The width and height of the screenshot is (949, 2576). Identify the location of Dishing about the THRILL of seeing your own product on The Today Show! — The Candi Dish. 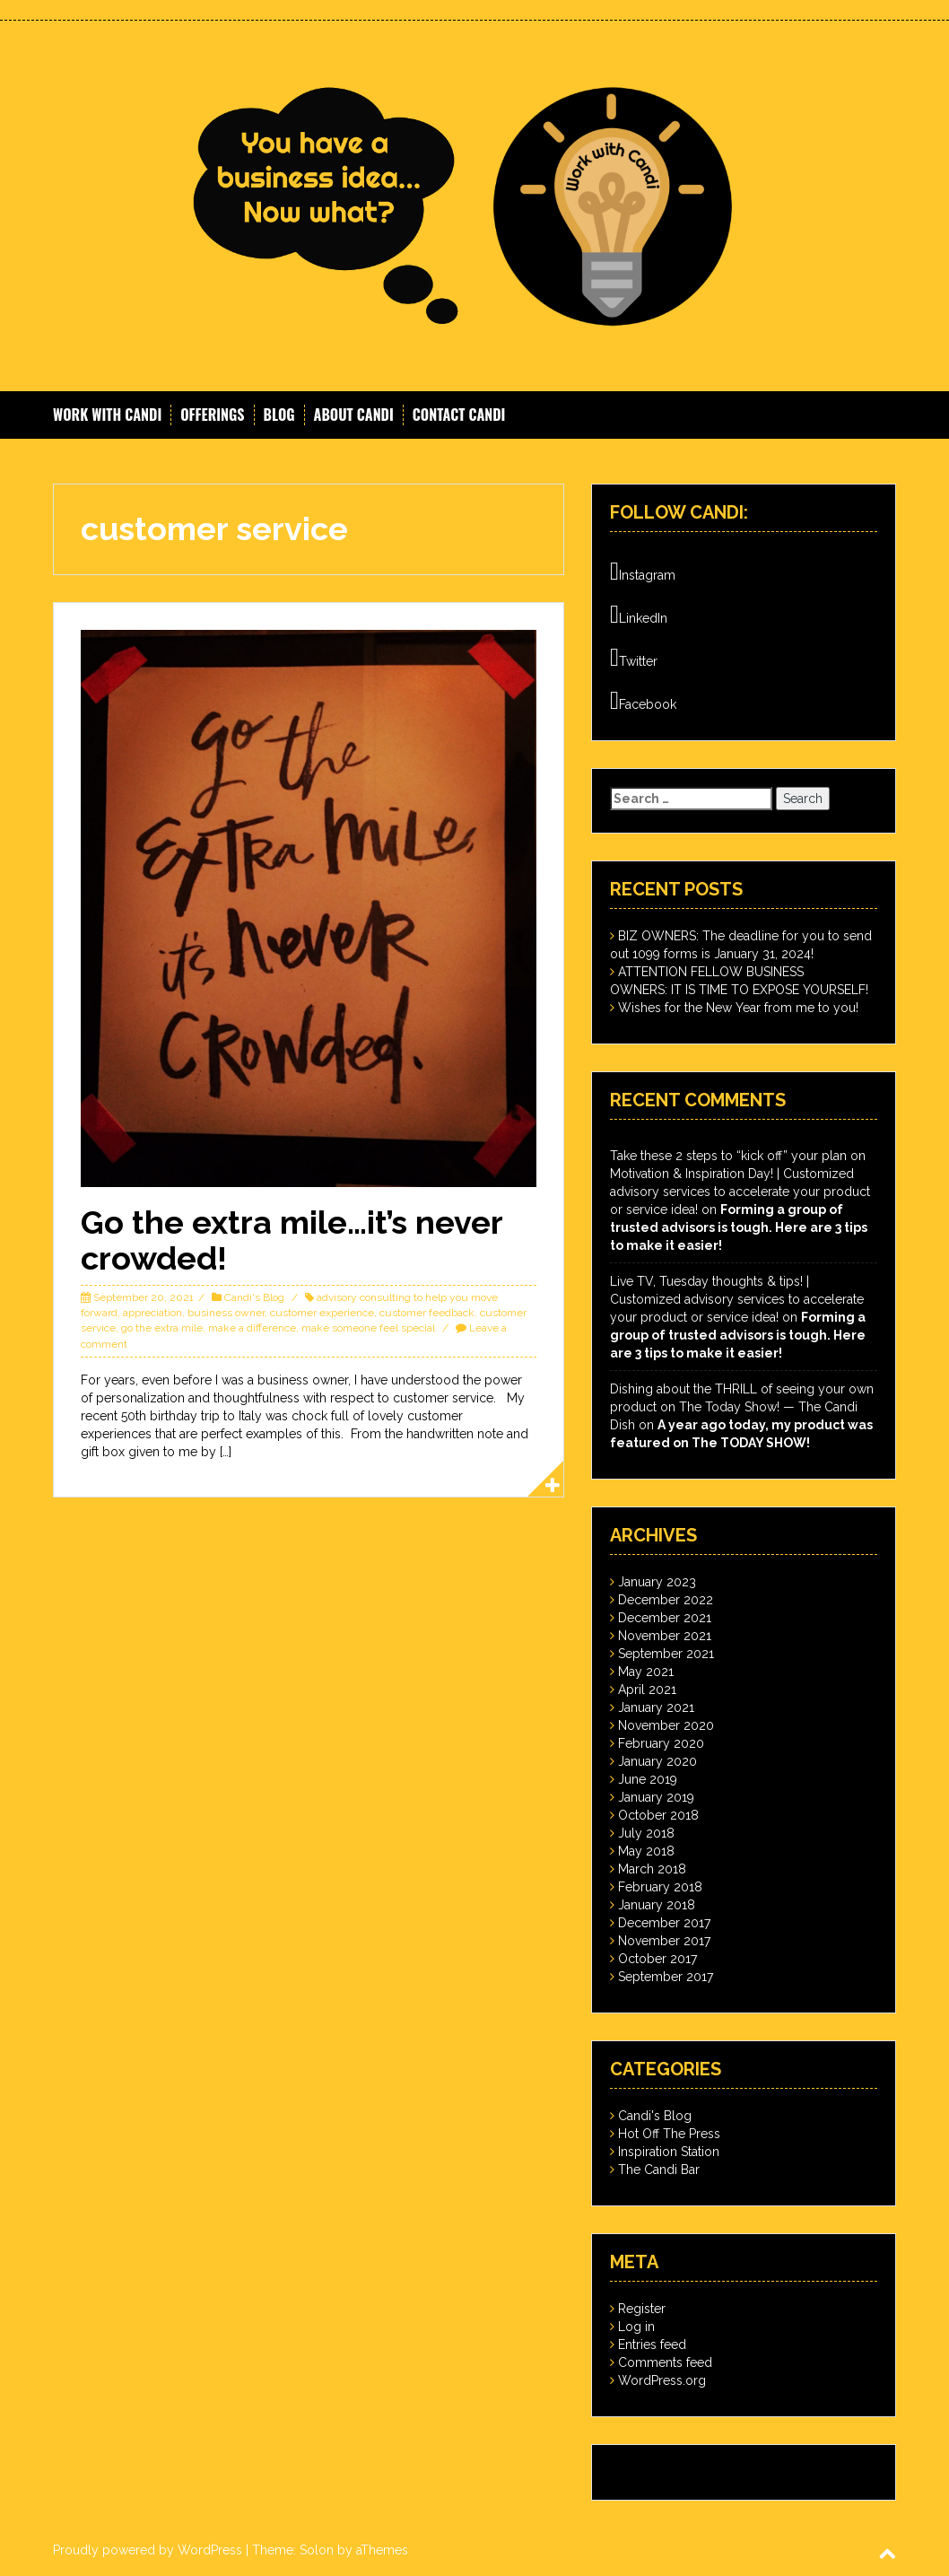
(742, 1407).